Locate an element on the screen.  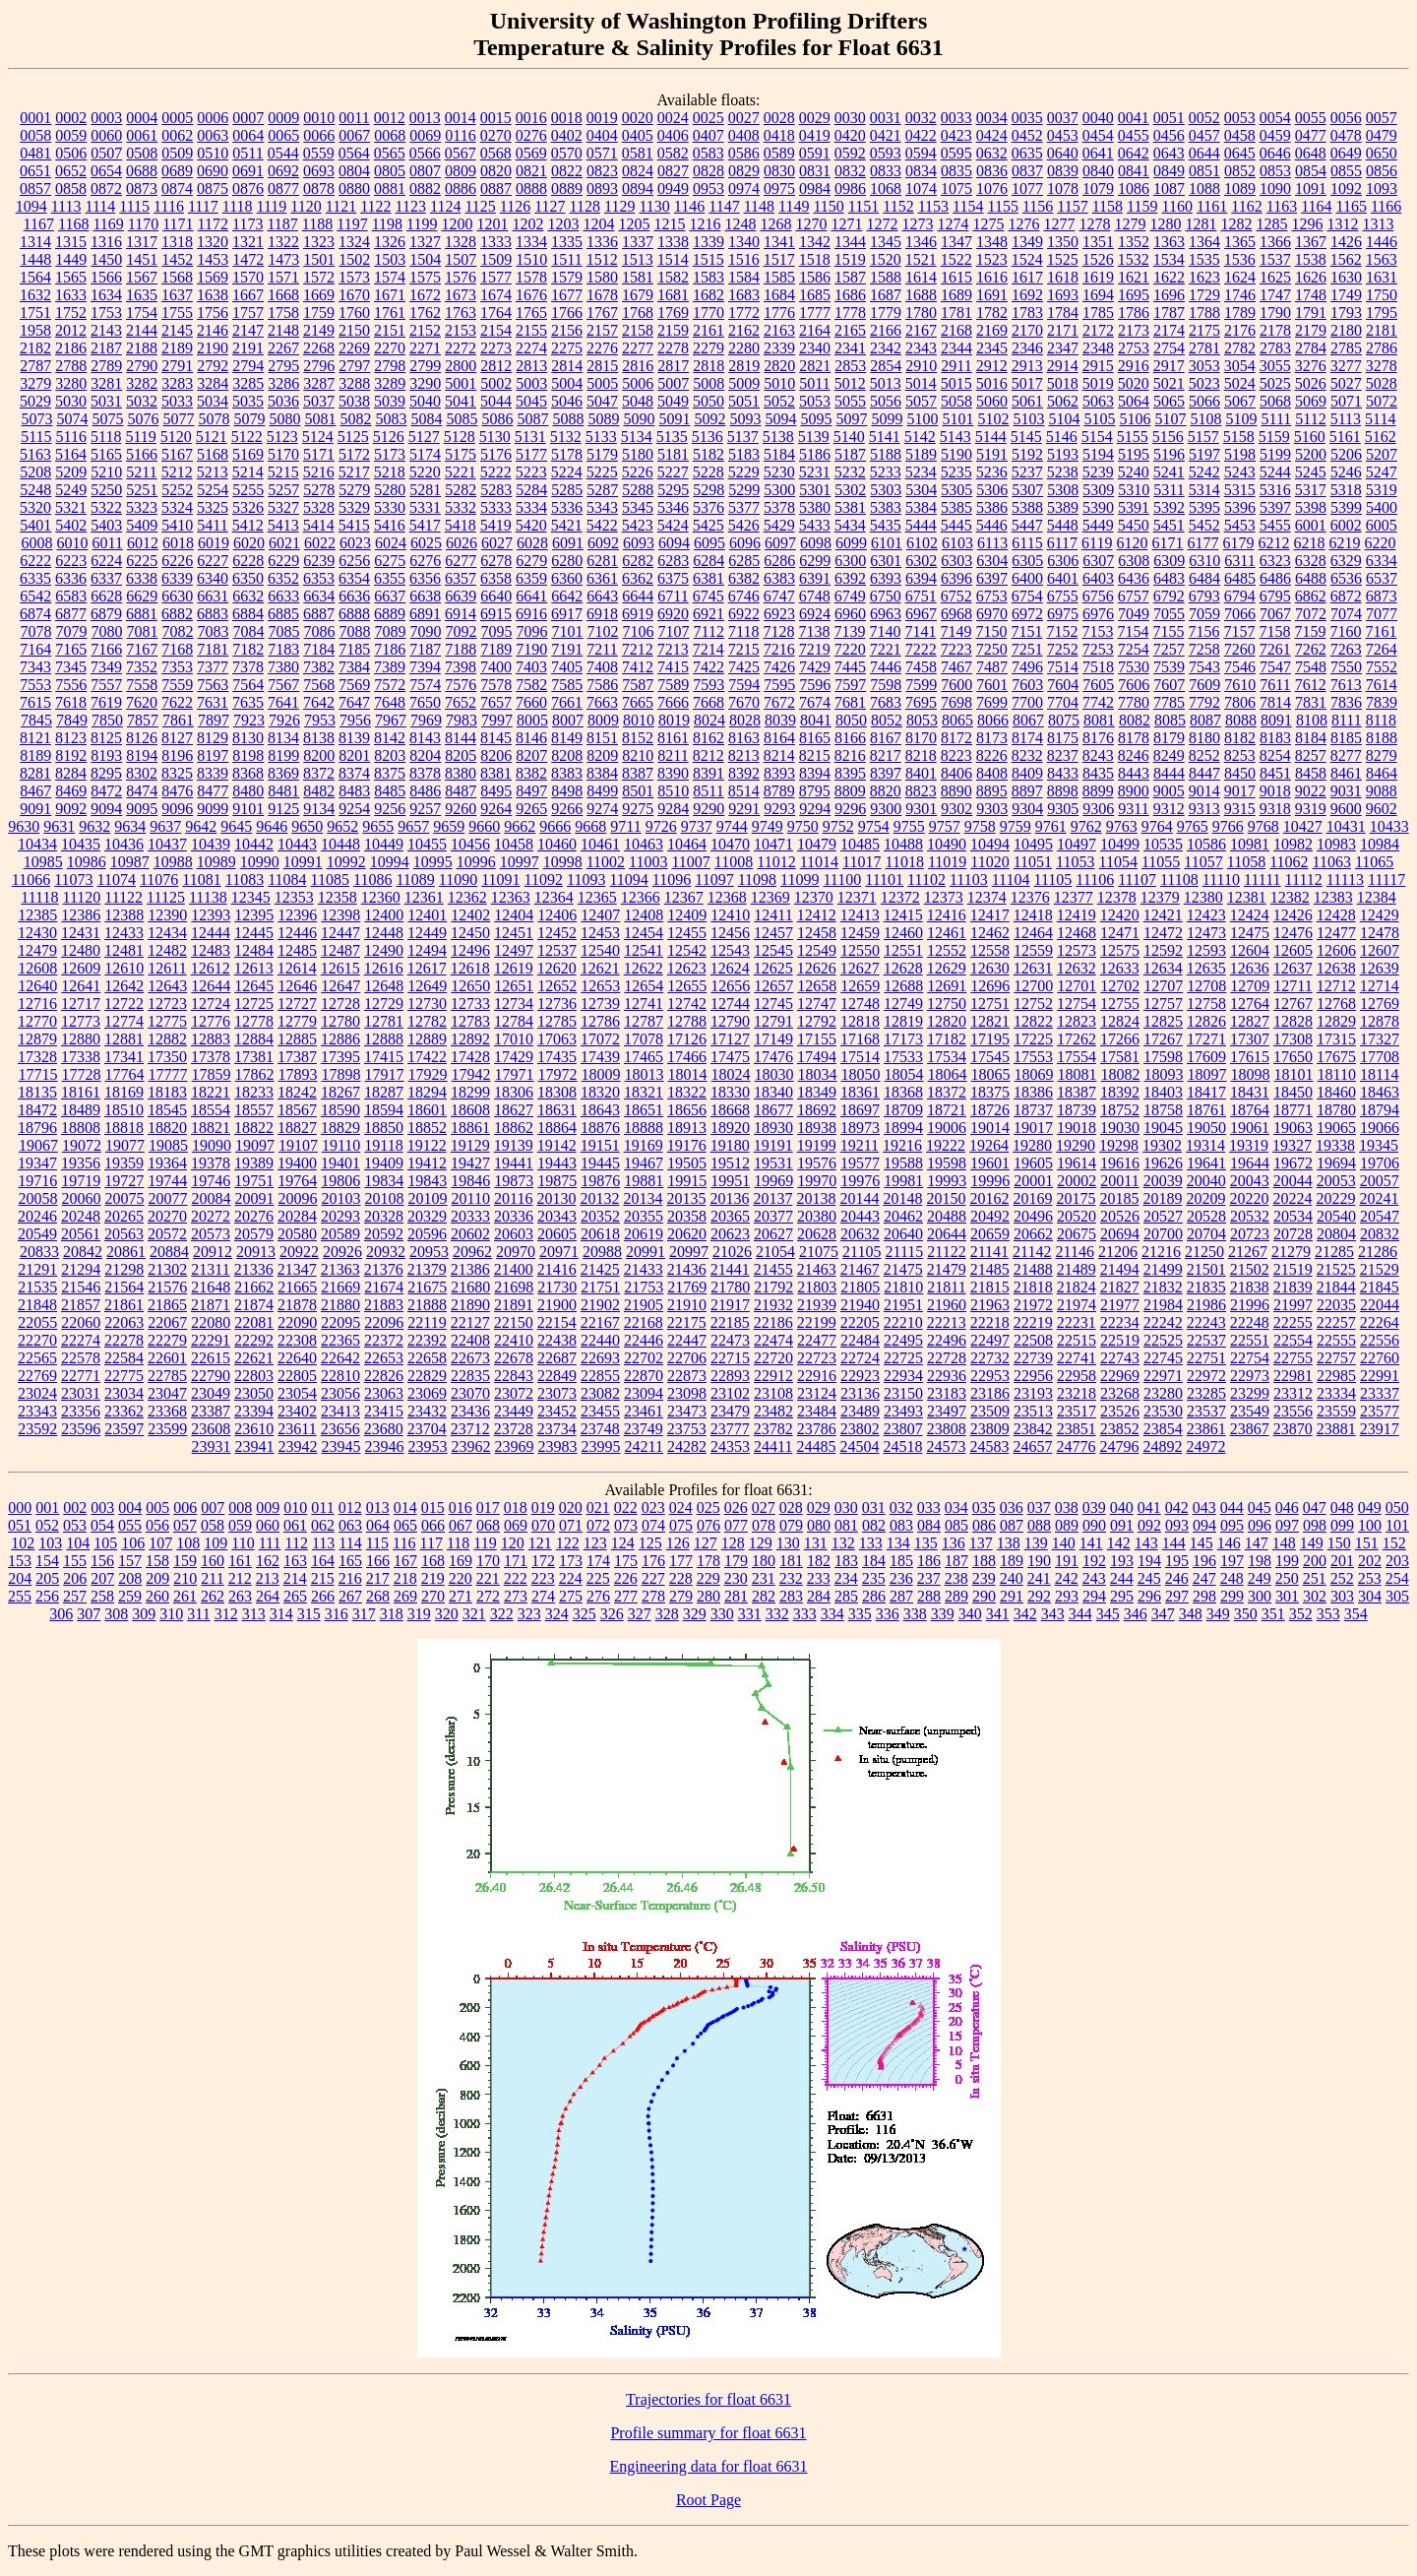
288 is located at coordinates (929, 1596).